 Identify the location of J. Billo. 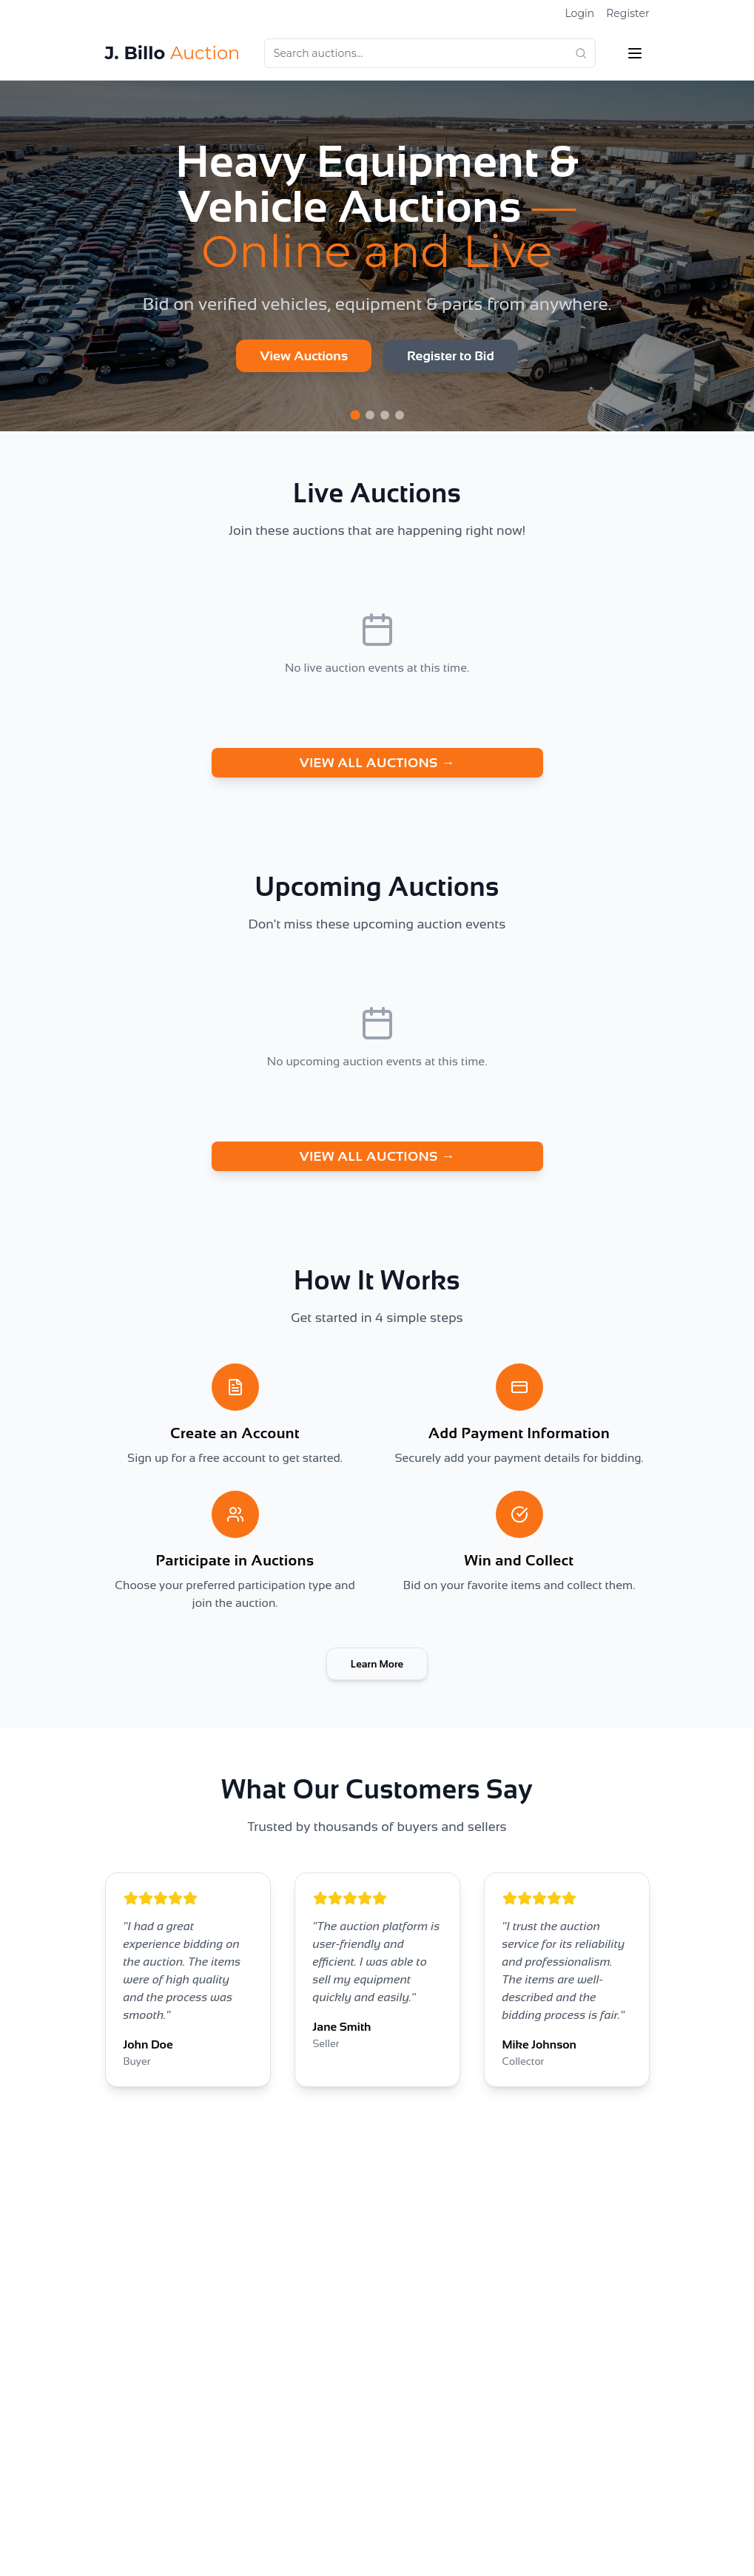
(172, 53).